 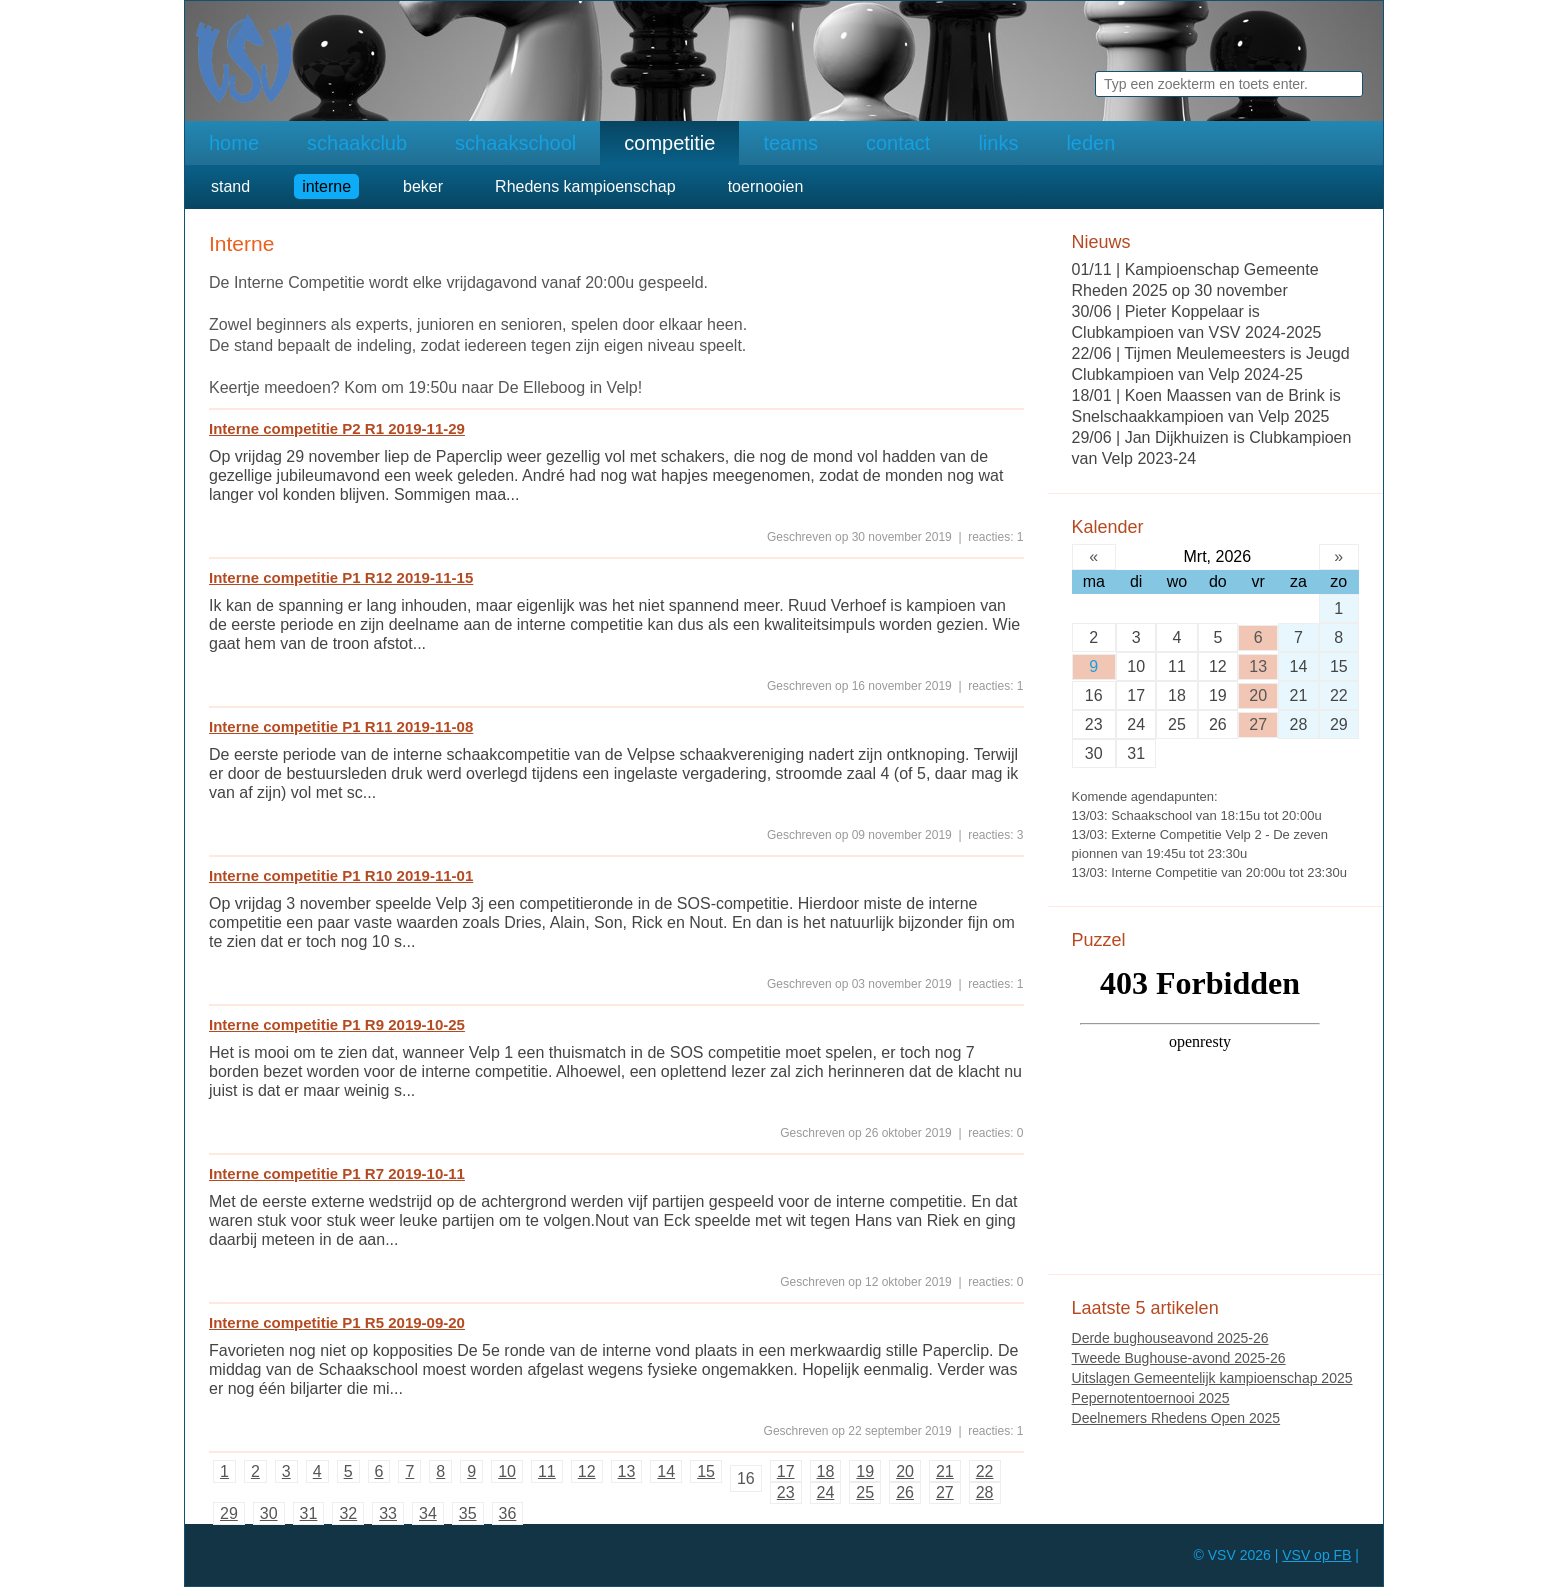 I want to click on schaakschool, so click(x=515, y=143).